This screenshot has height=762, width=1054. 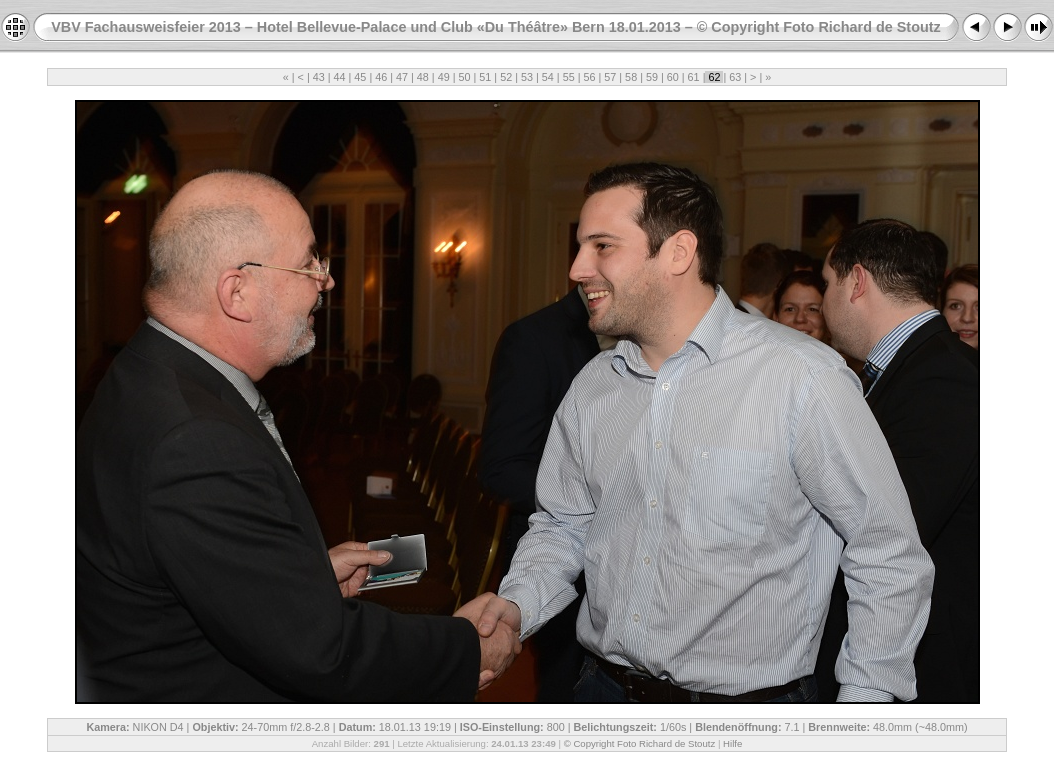 I want to click on 61, so click(x=694, y=77).